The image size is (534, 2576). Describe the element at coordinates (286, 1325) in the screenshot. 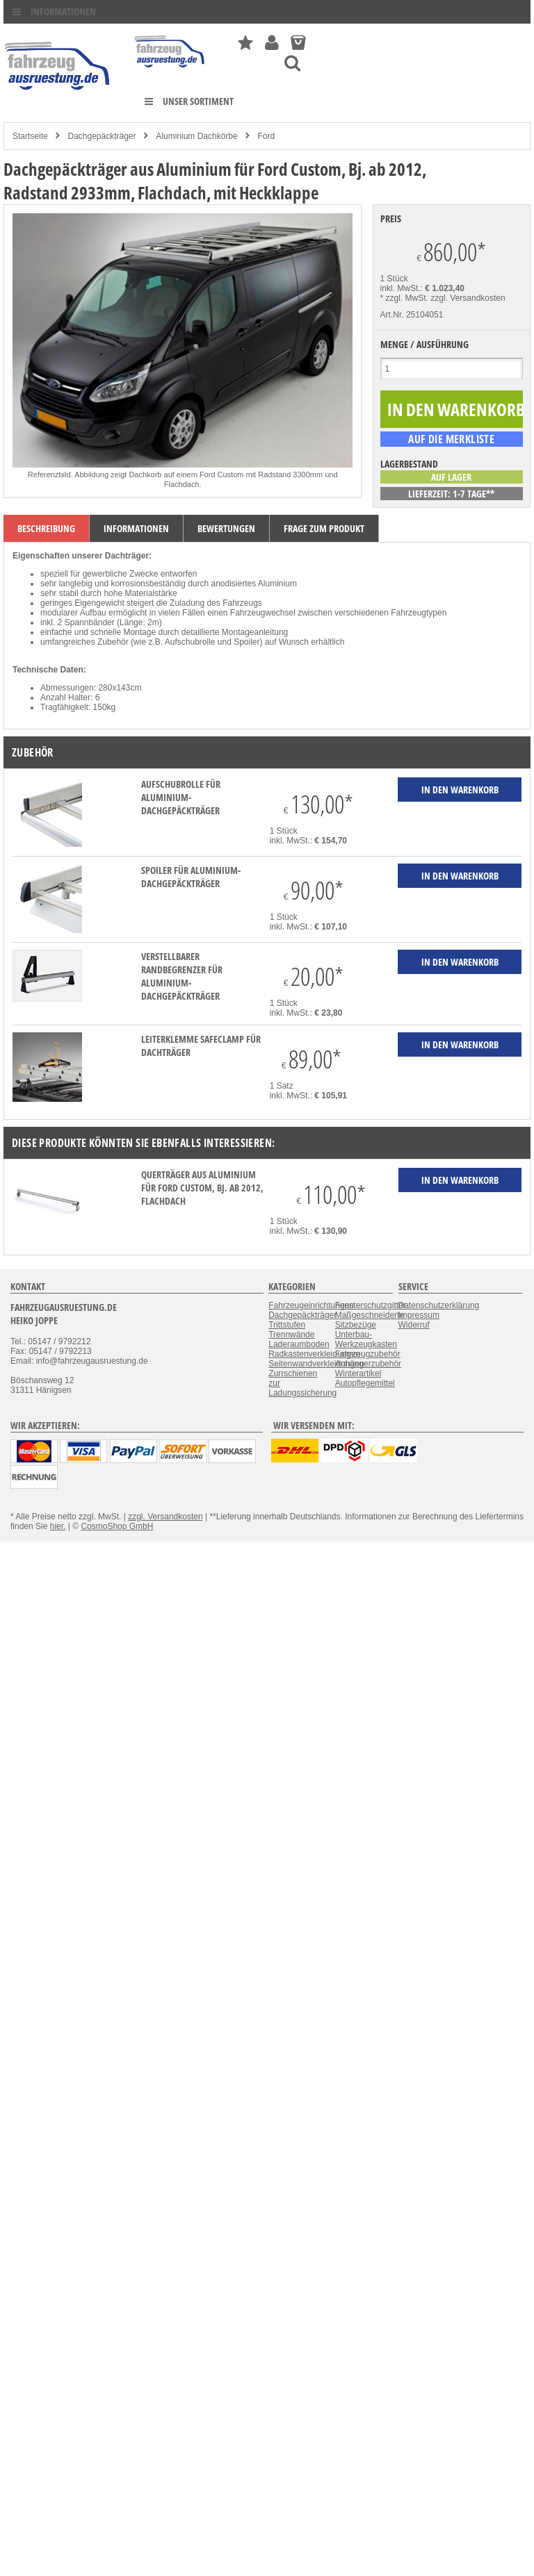

I see `Trittstufen` at that location.